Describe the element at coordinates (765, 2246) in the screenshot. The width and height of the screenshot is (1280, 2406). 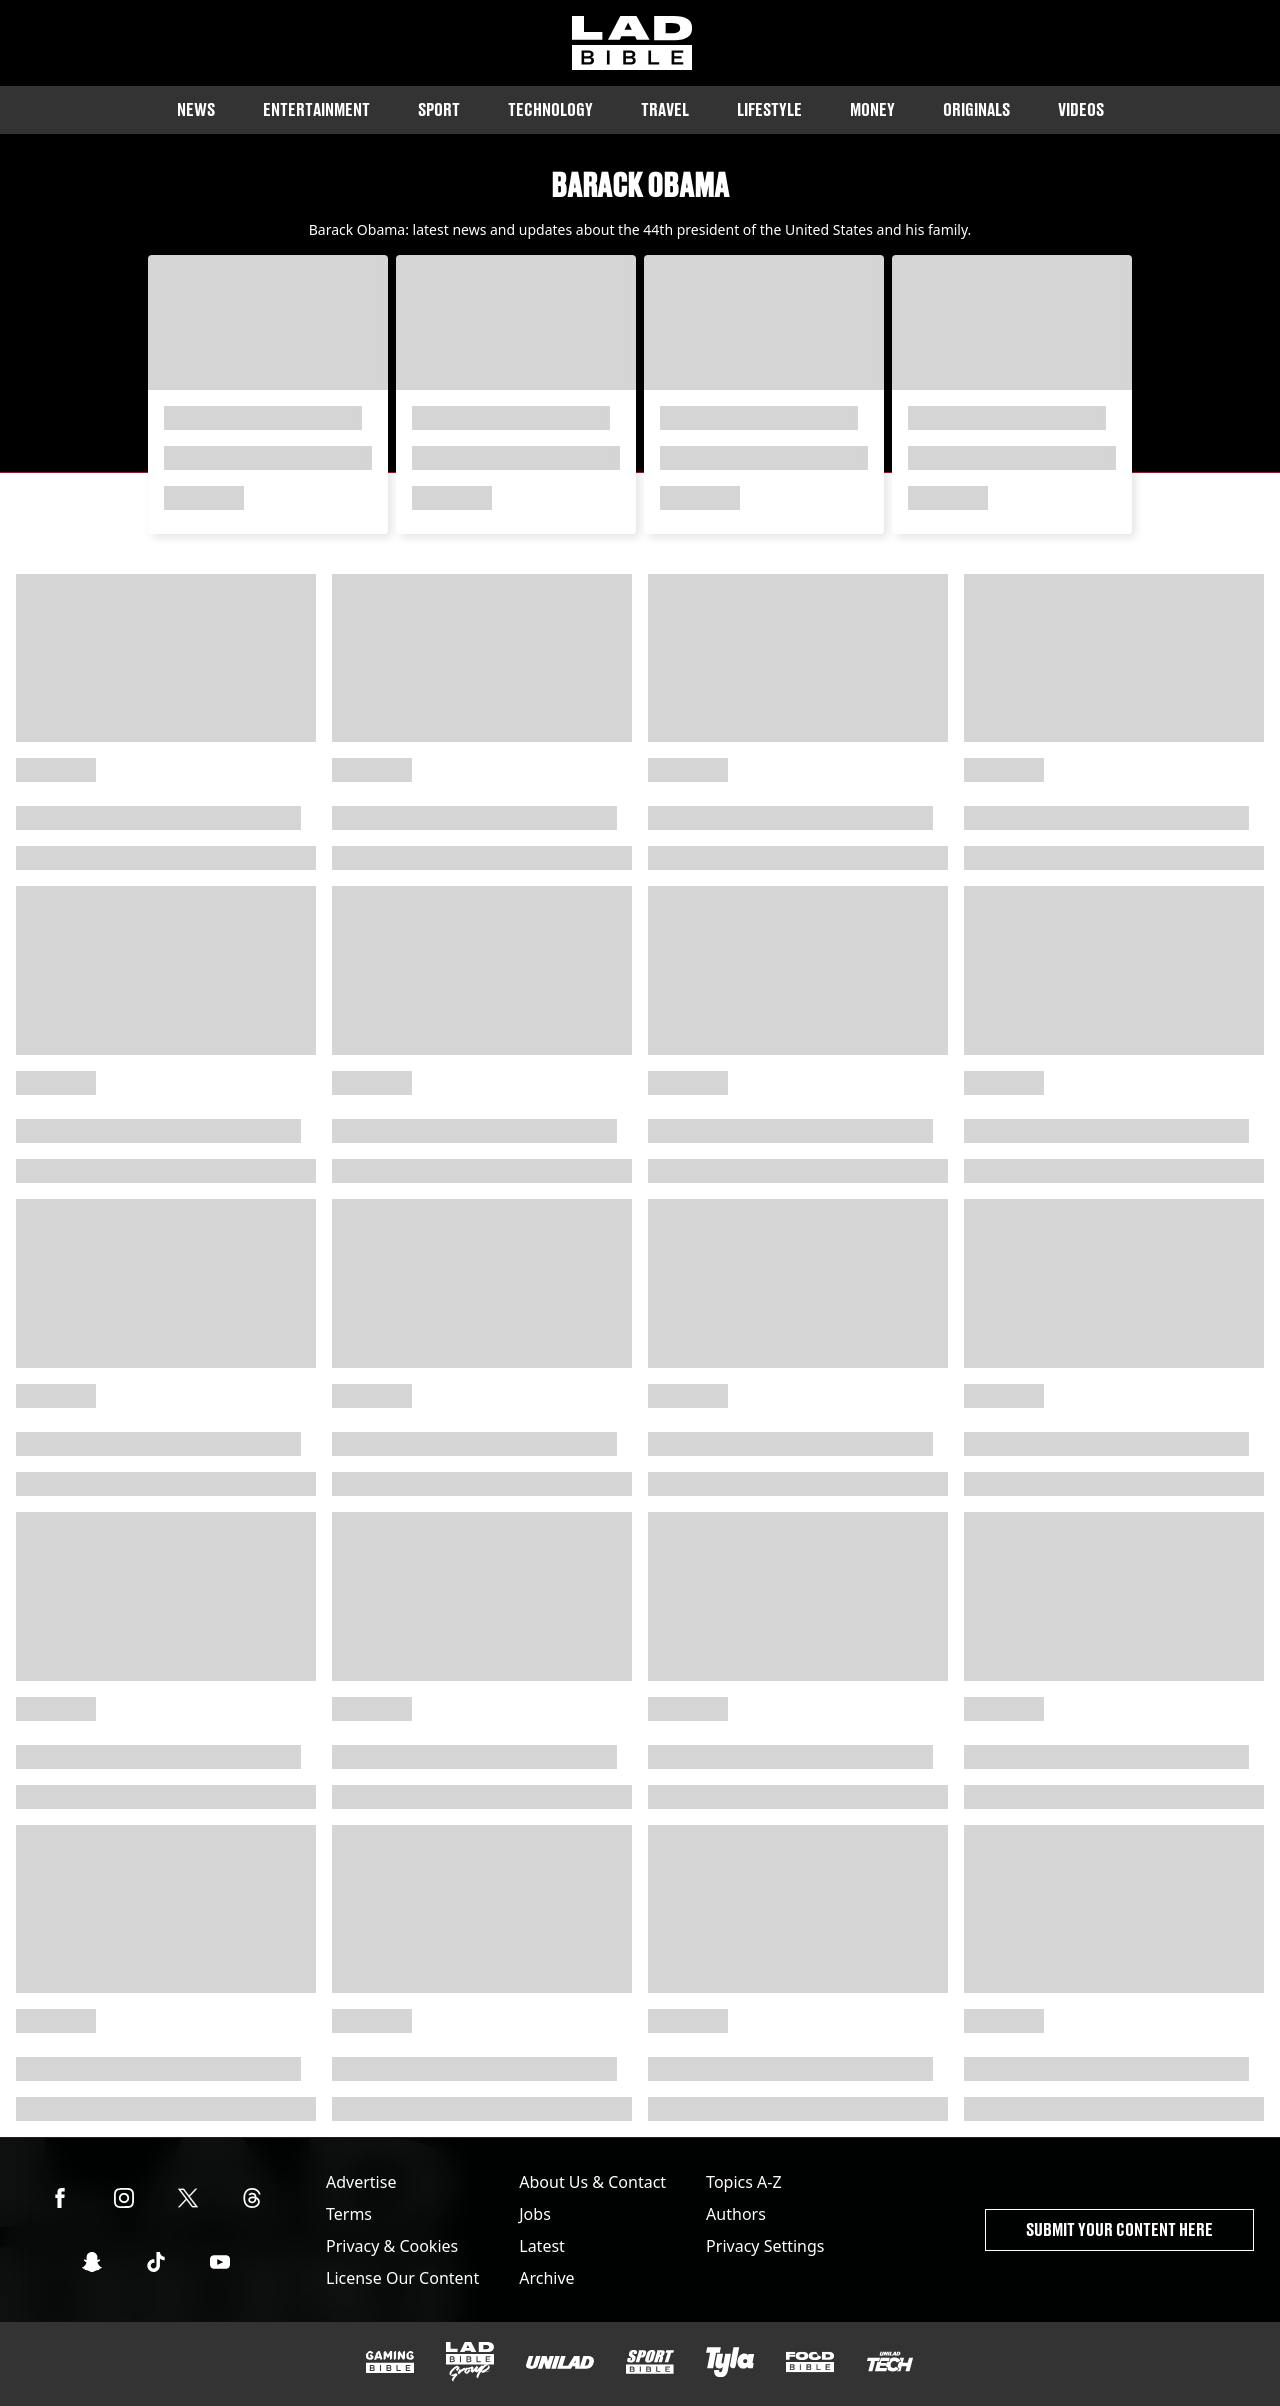
I see `Privacy Settings` at that location.